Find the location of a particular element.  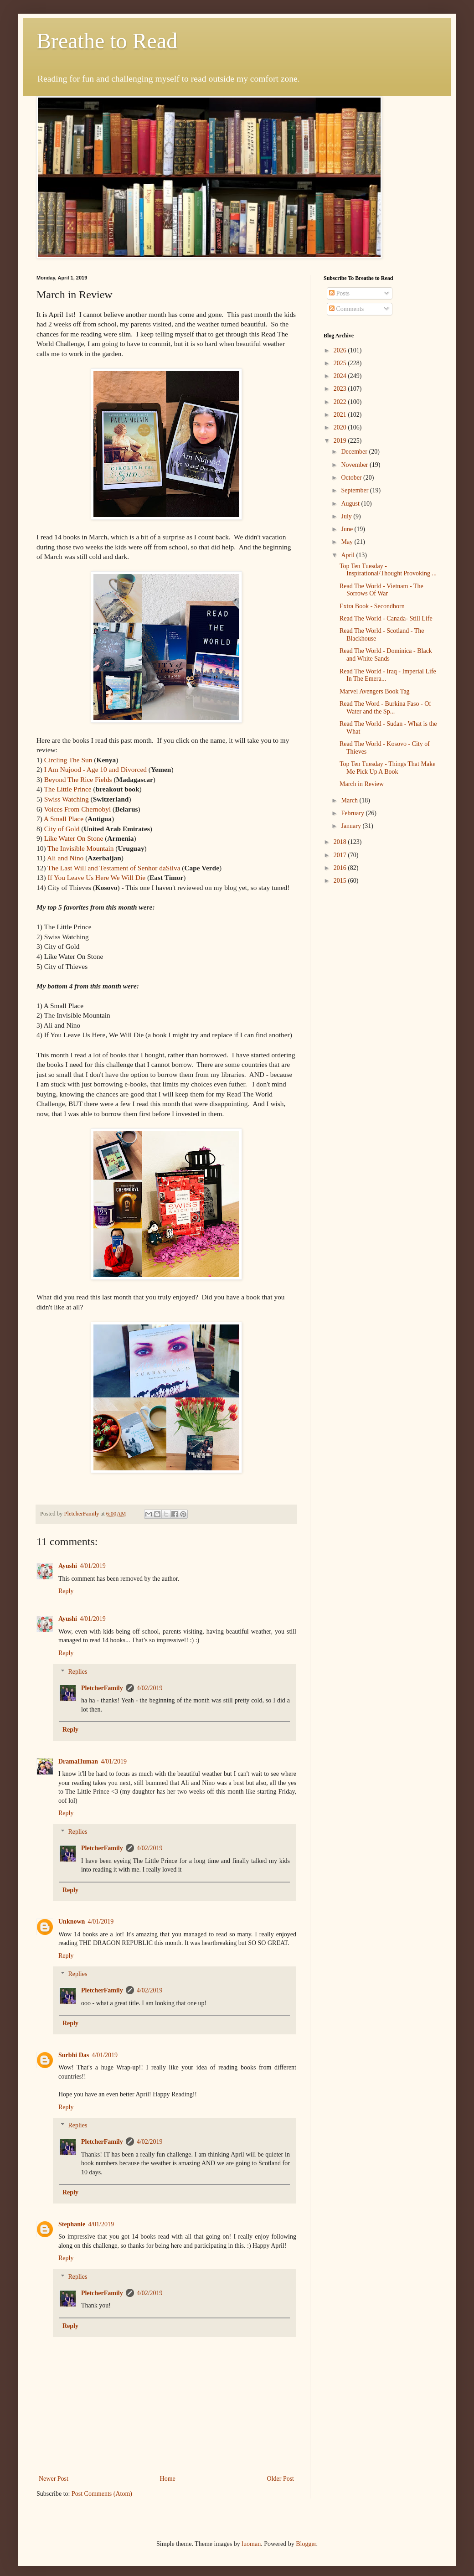

Extra Book - Secondborn is located at coordinates (372, 606).